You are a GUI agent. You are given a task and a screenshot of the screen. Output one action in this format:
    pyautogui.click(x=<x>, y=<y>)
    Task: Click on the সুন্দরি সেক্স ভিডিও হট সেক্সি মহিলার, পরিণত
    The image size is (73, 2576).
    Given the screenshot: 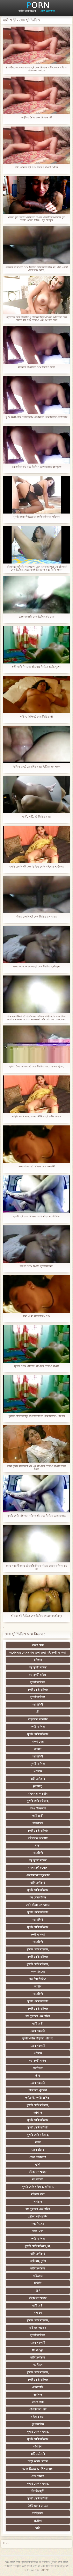 What is the action you would take?
    pyautogui.click(x=36, y=516)
    